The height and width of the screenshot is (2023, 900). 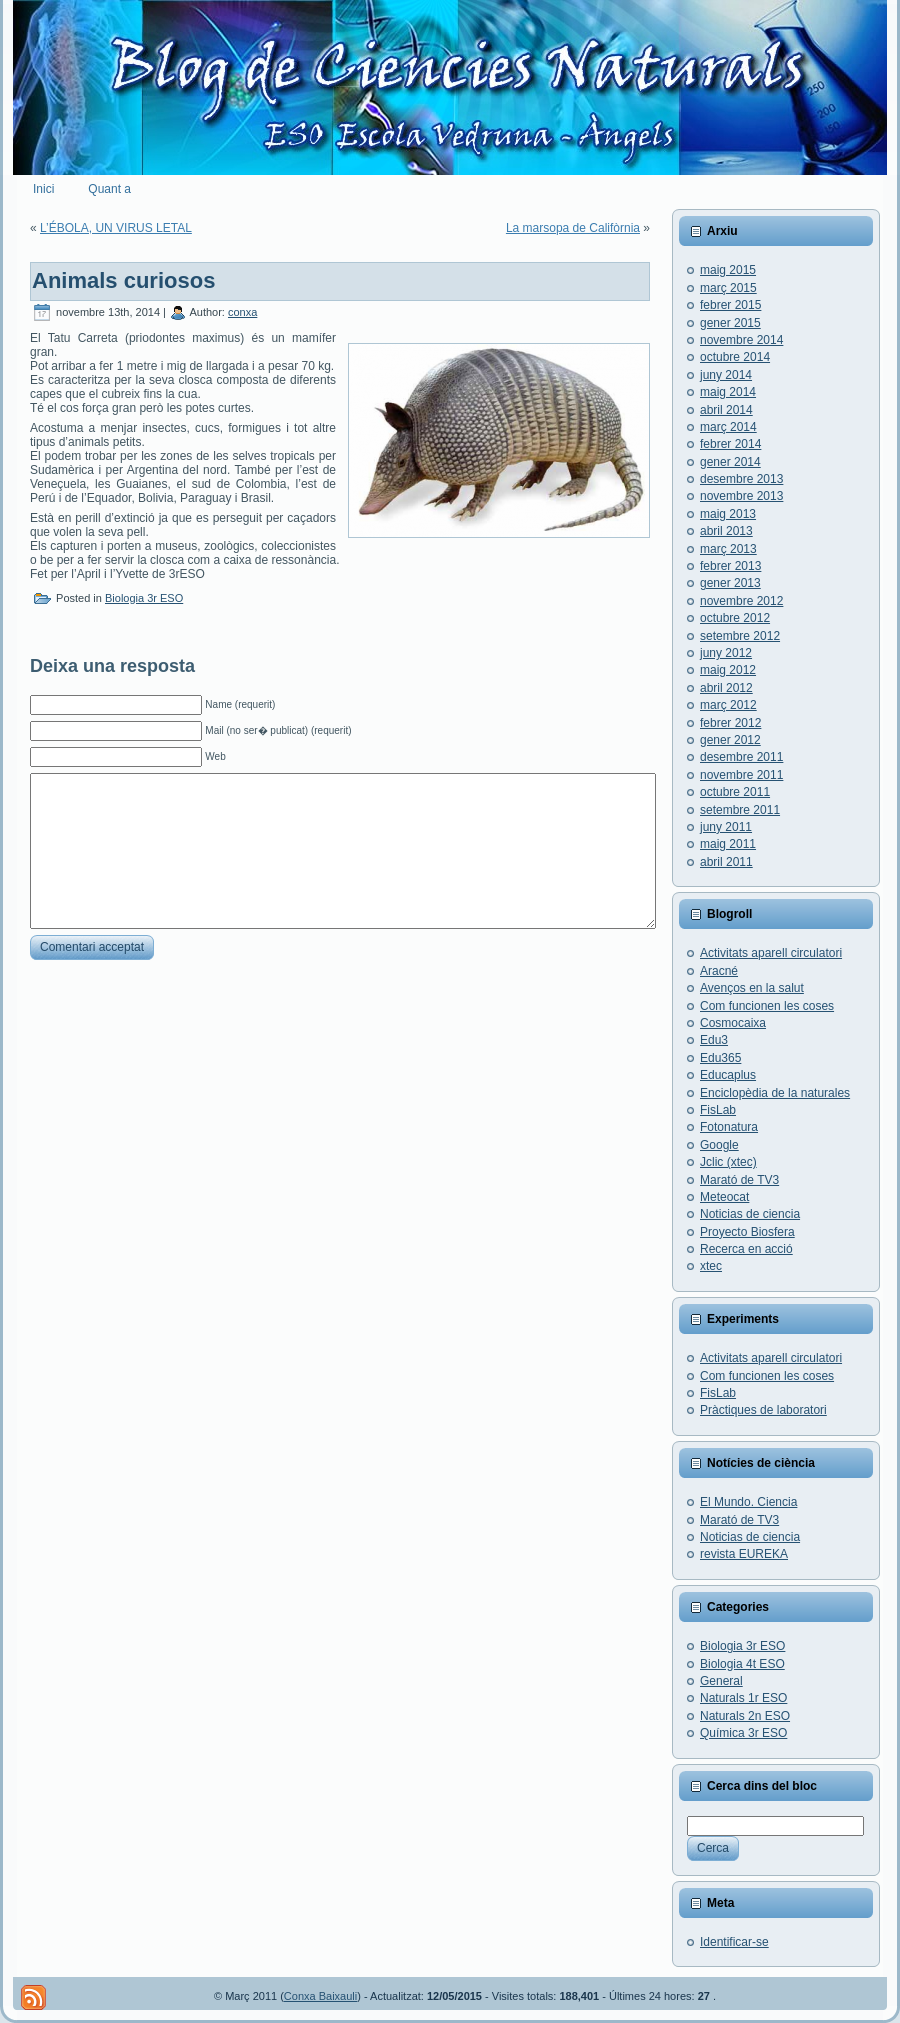 I want to click on febrer 2013, so click(x=730, y=566).